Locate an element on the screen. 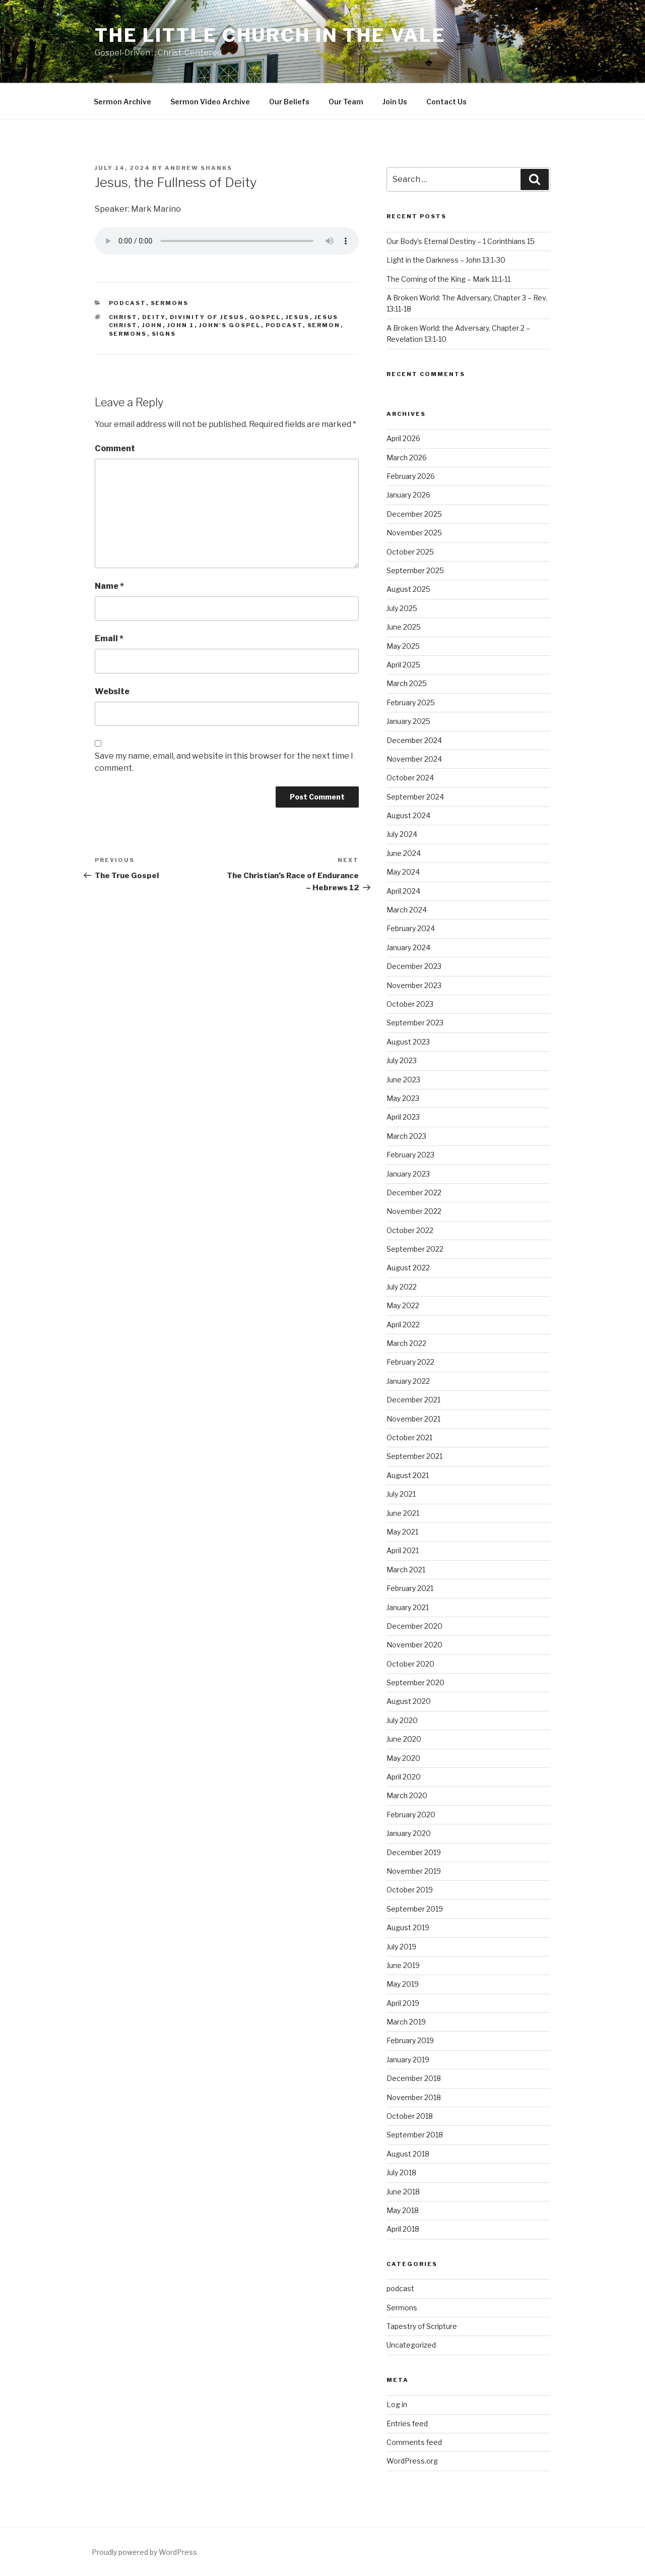 This screenshot has width=645, height=2576. August 2021 is located at coordinates (407, 1475).